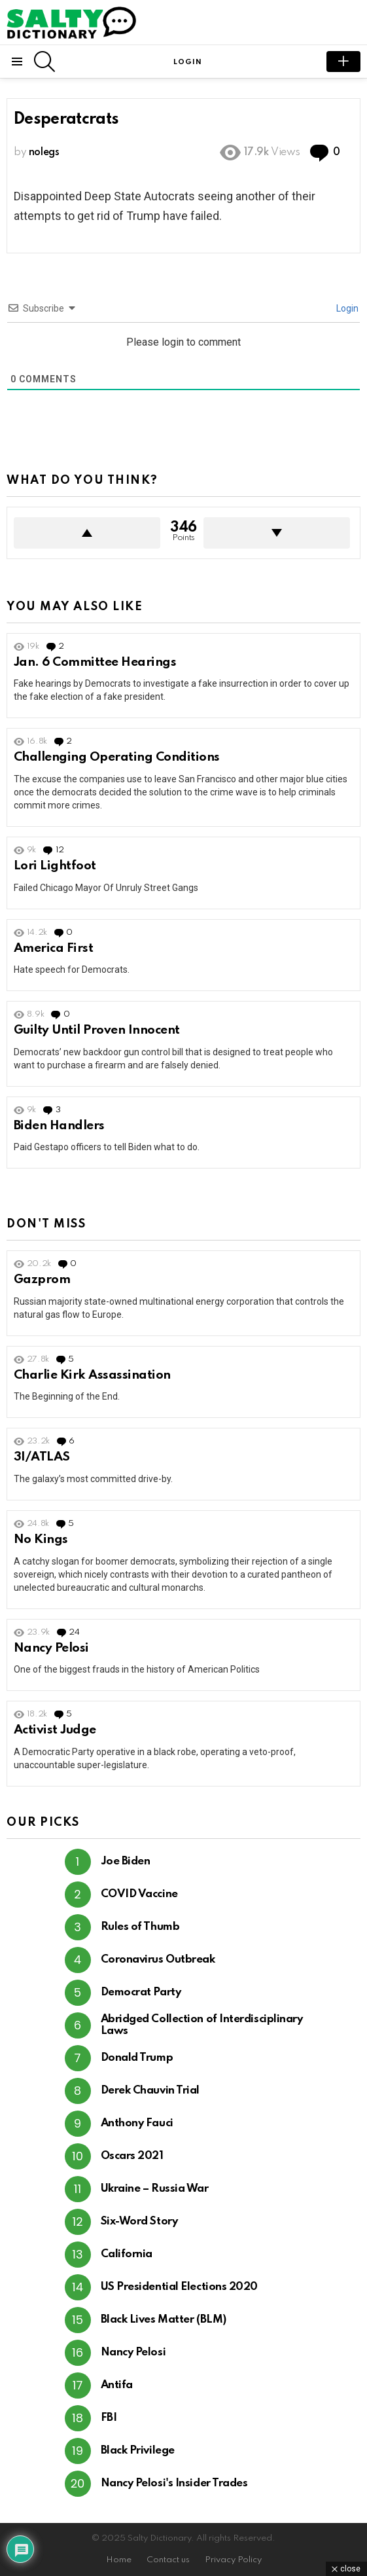 The height and width of the screenshot is (2576, 367). Describe the element at coordinates (92, 1375) in the screenshot. I see `Charlie Kirk Assassination` at that location.